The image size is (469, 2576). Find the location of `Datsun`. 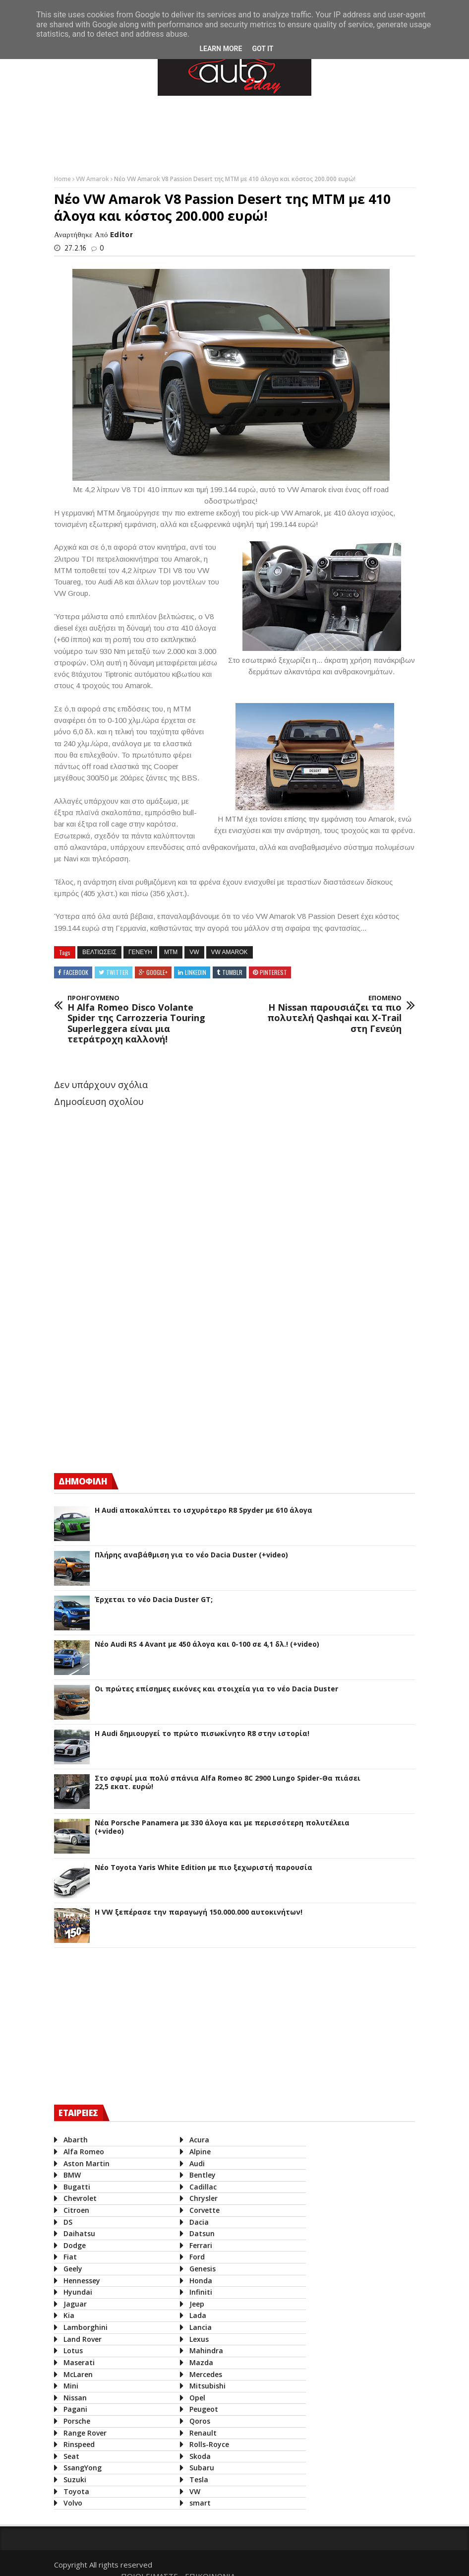

Datsun is located at coordinates (200, 2233).